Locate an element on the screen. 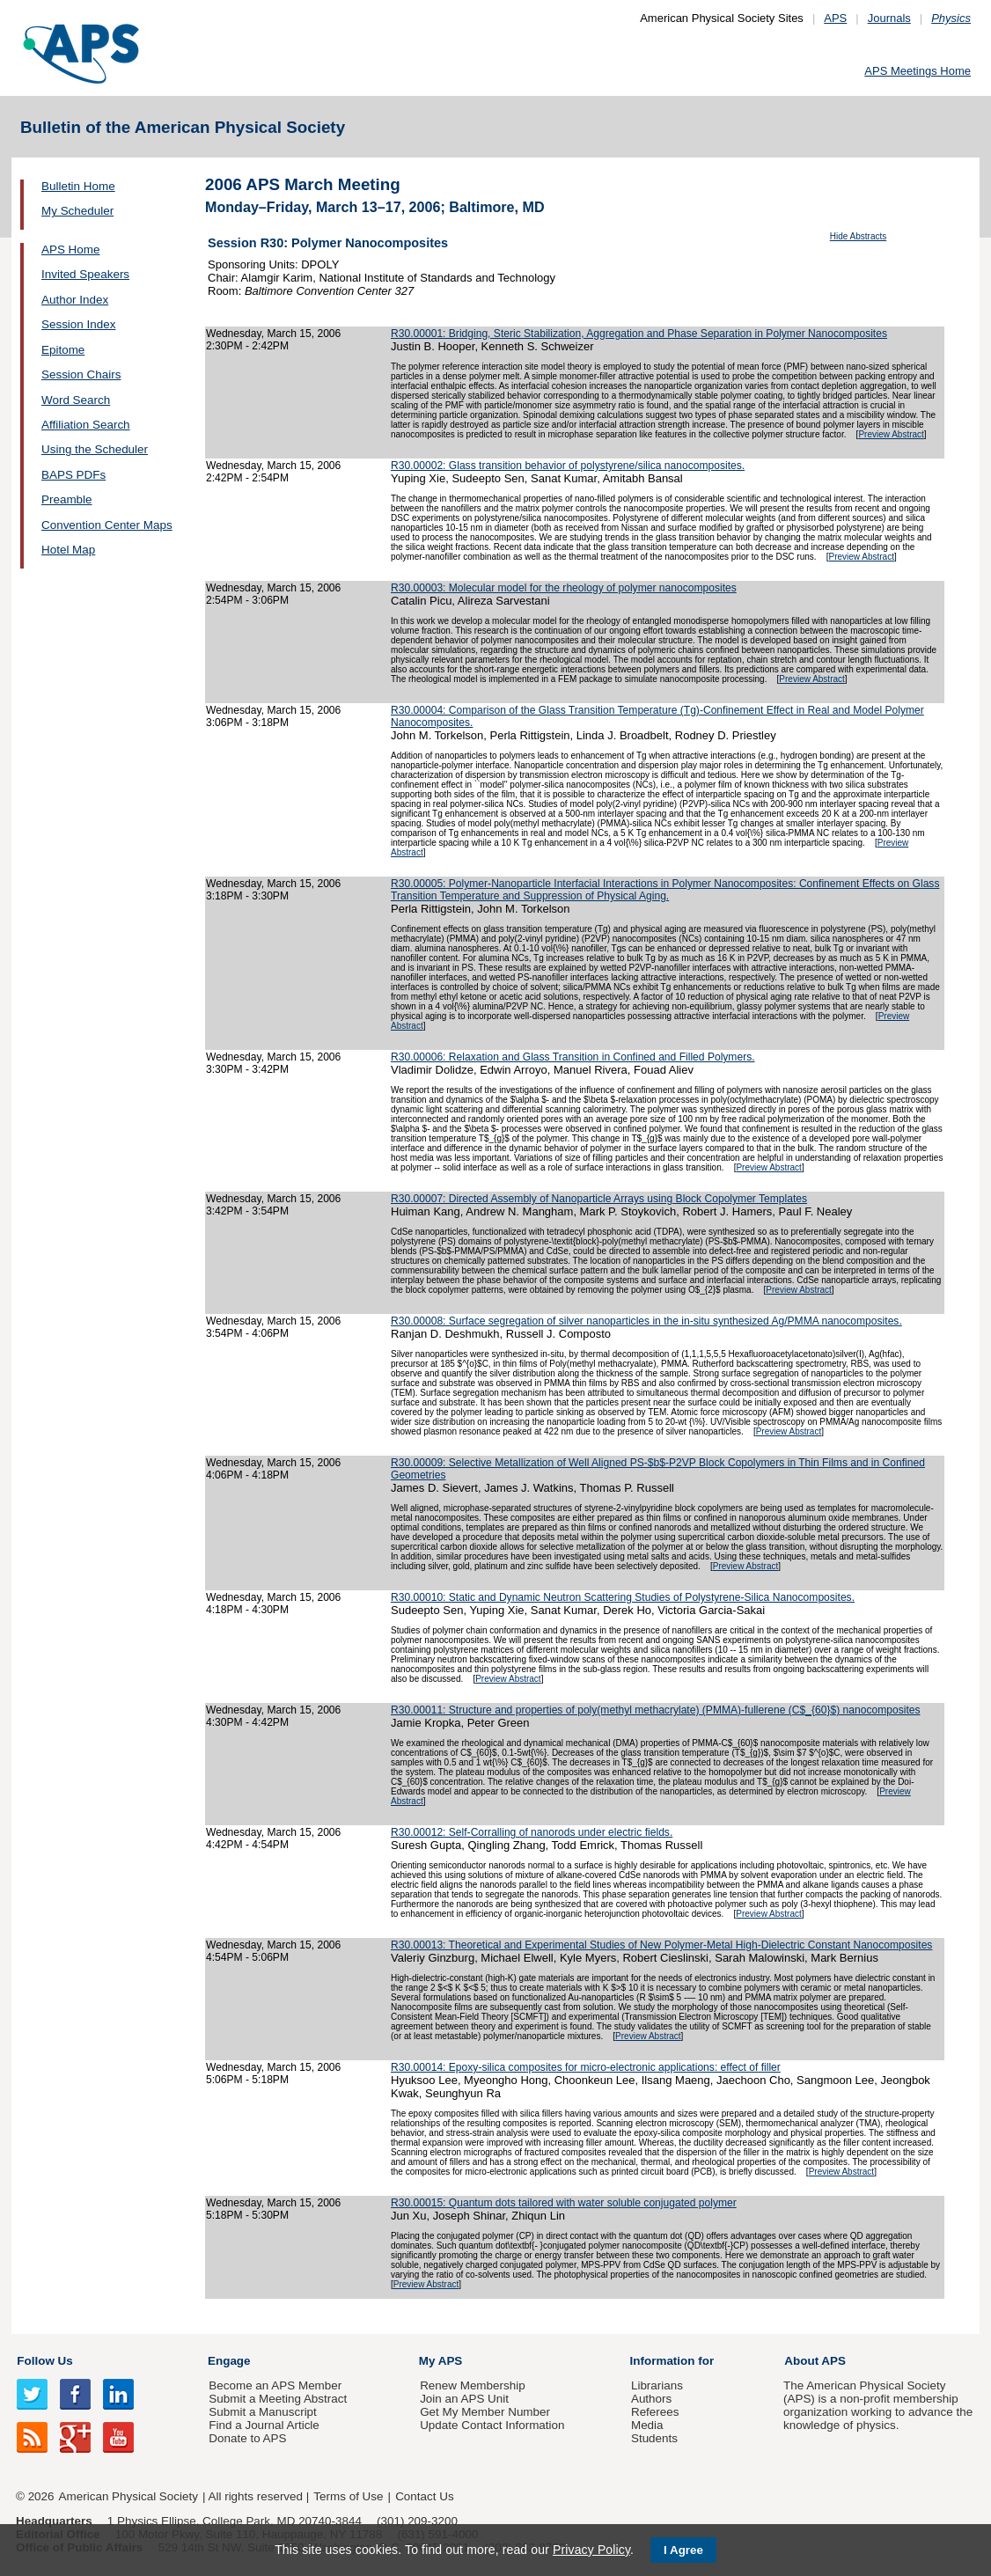 The image size is (991, 2576). Authors is located at coordinates (651, 2398).